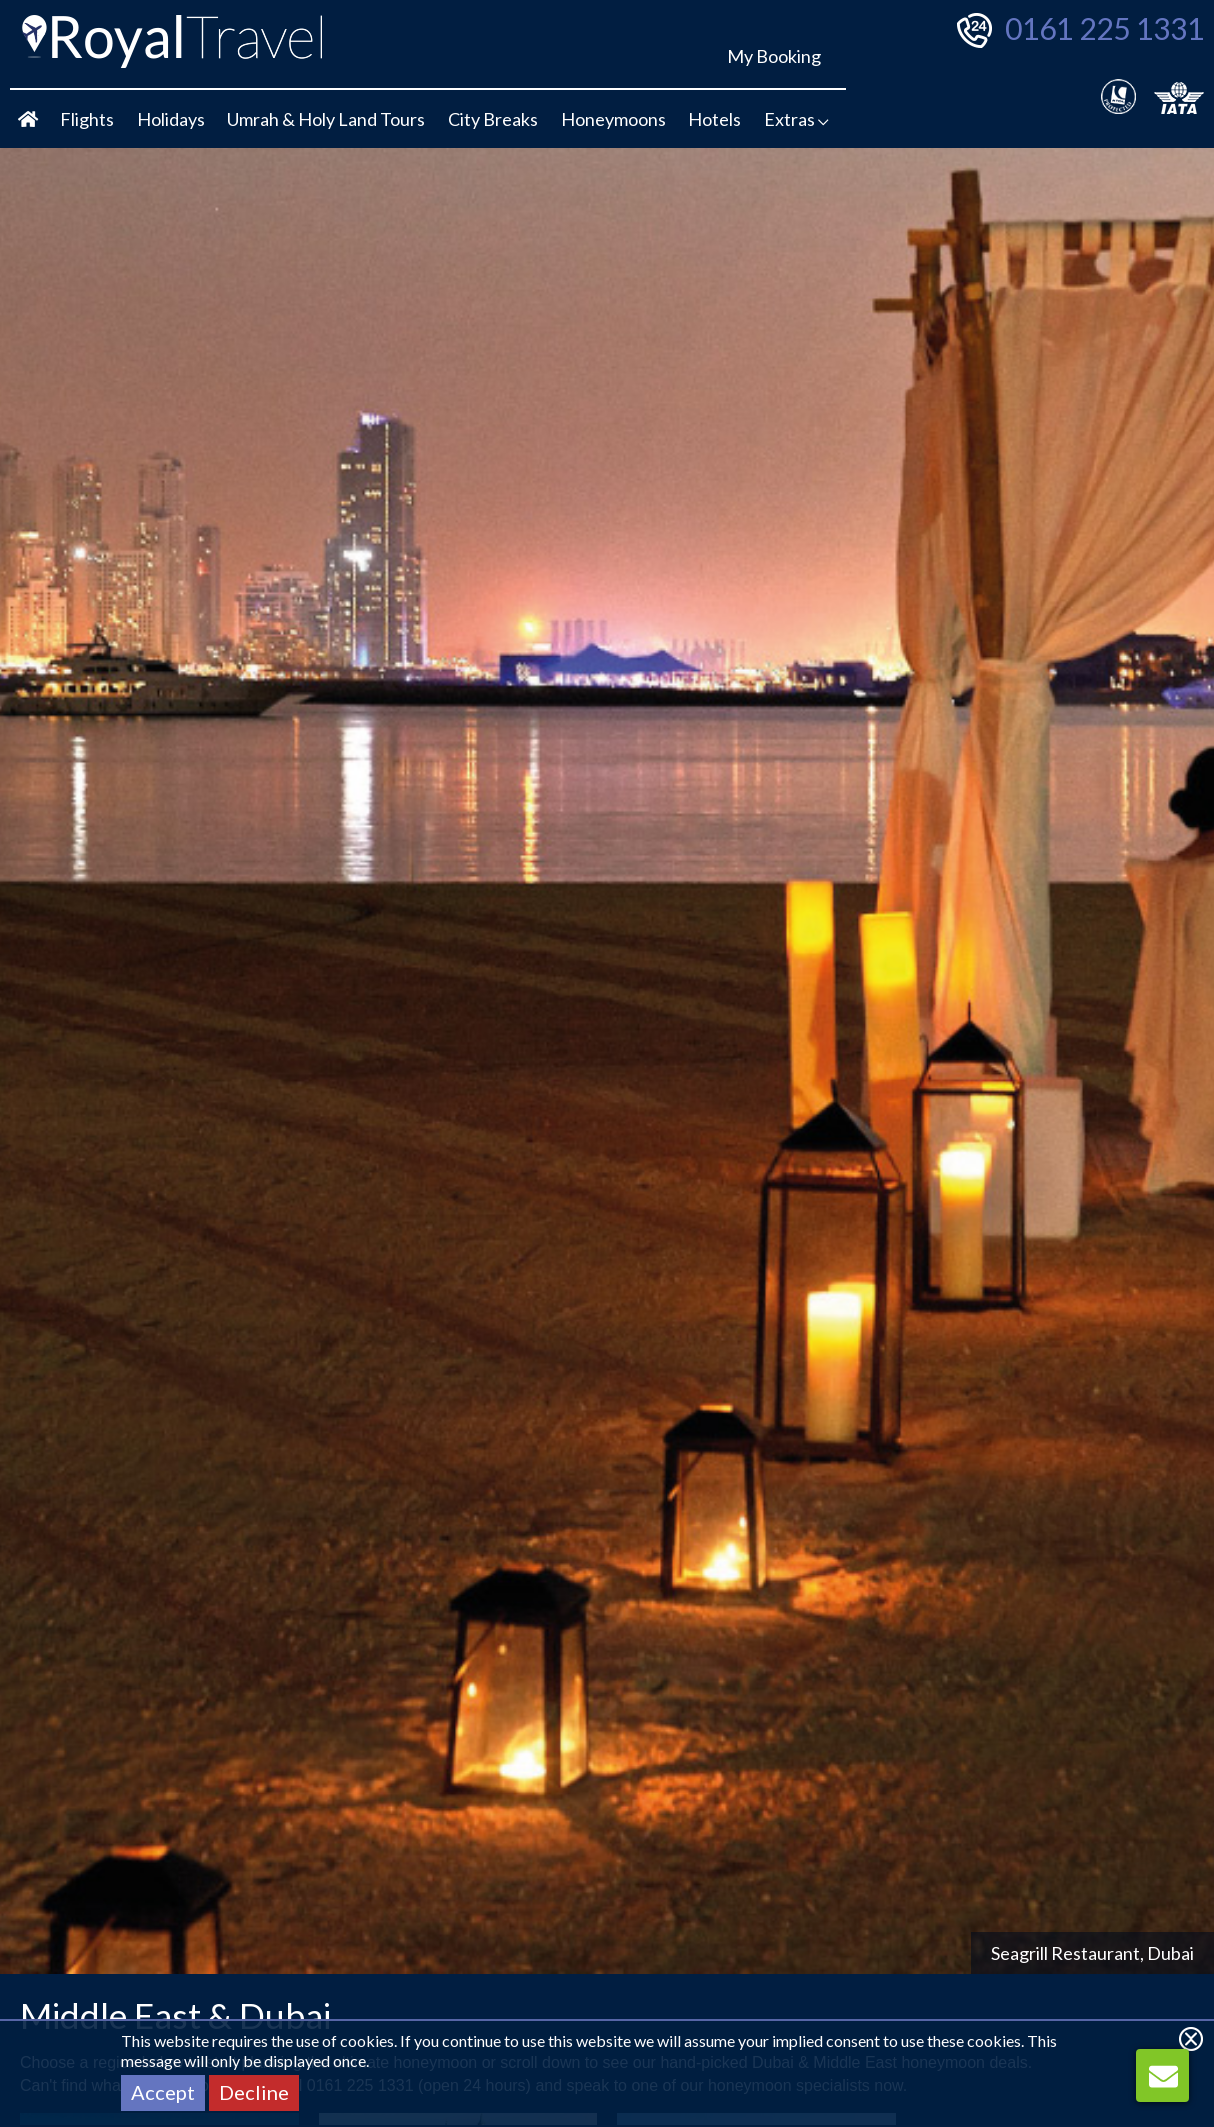 Image resolution: width=1214 pixels, height=2127 pixels. What do you see at coordinates (796, 119) in the screenshot?
I see `Extras` at bounding box center [796, 119].